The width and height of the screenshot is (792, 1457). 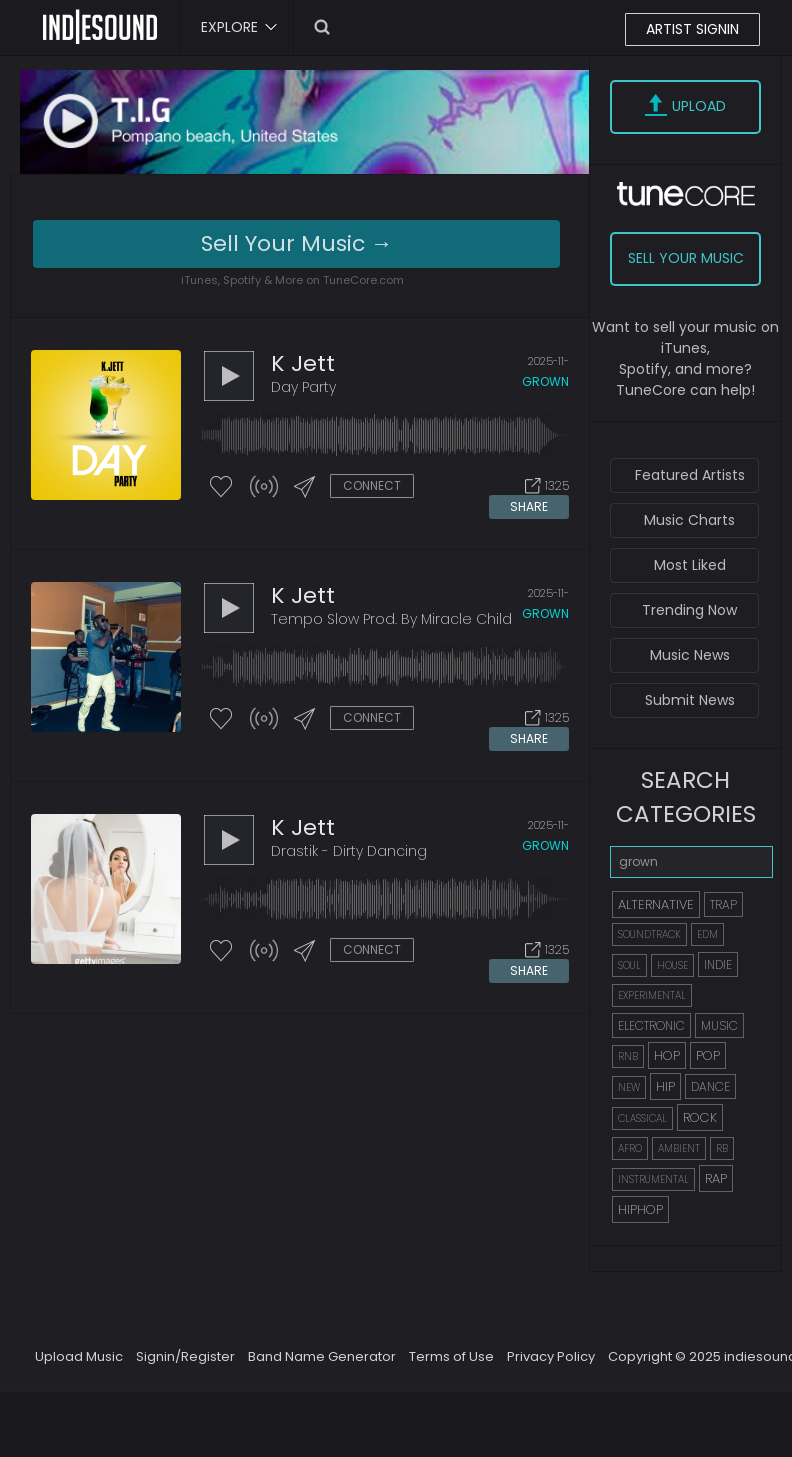 I want to click on Signin/Register, so click(x=185, y=1356).